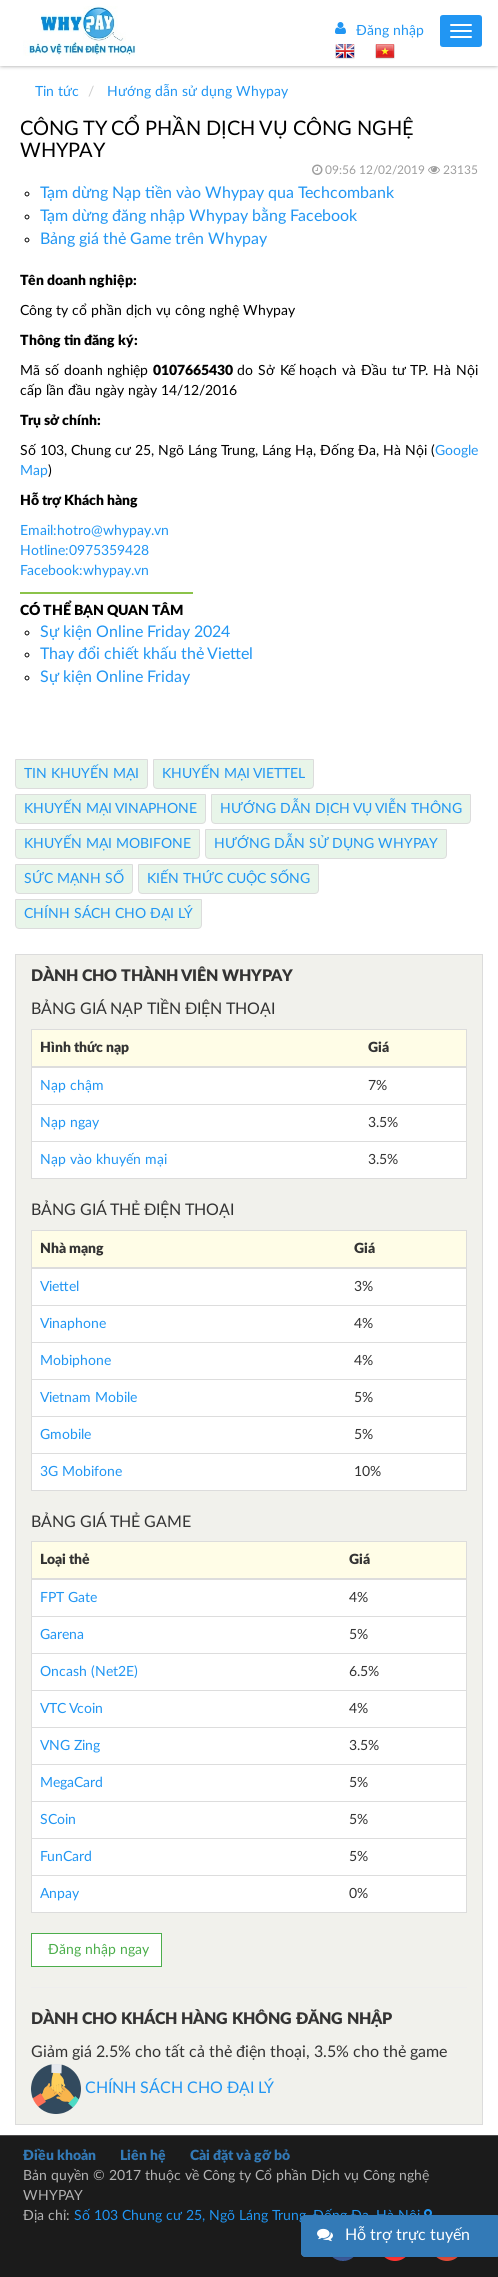 Image resolution: width=498 pixels, height=2277 pixels. Describe the element at coordinates (94, 531) in the screenshot. I see `Email:hotro@whypay.vn` at that location.